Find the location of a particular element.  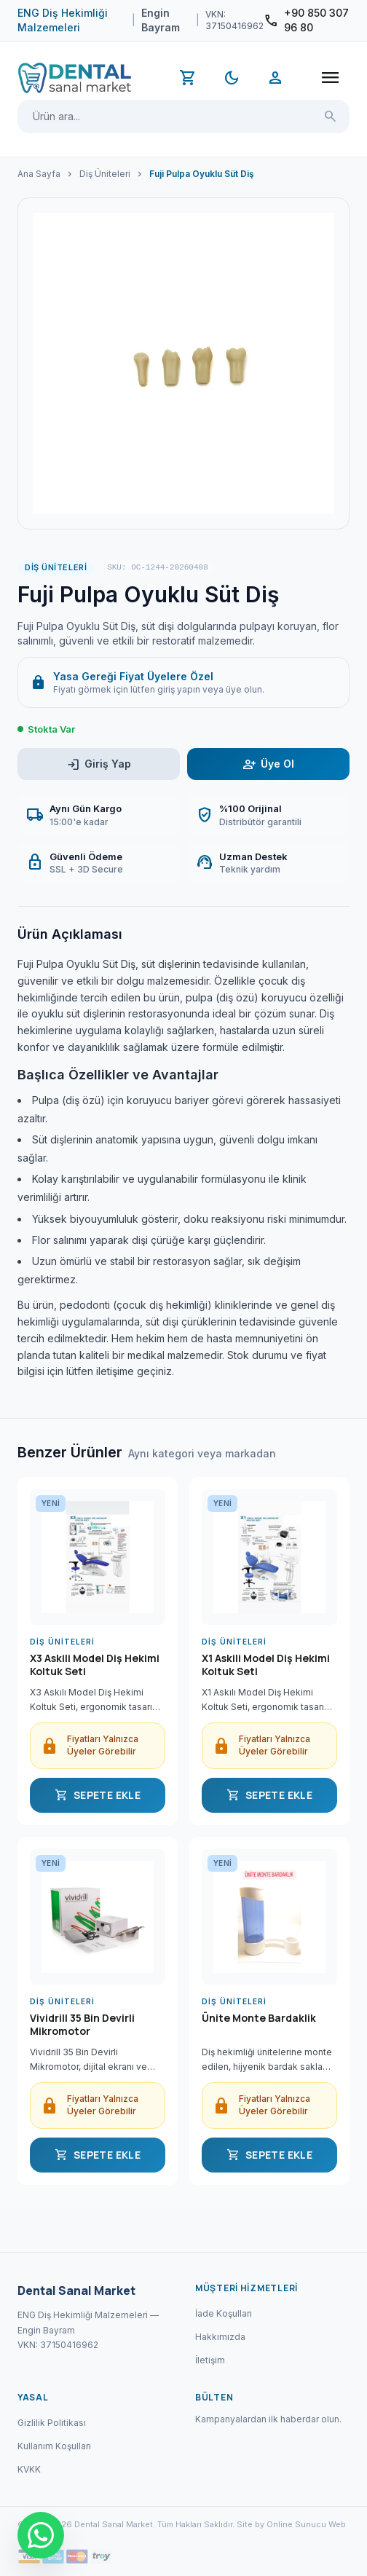

Diş Üniteleri is located at coordinates (104, 173).